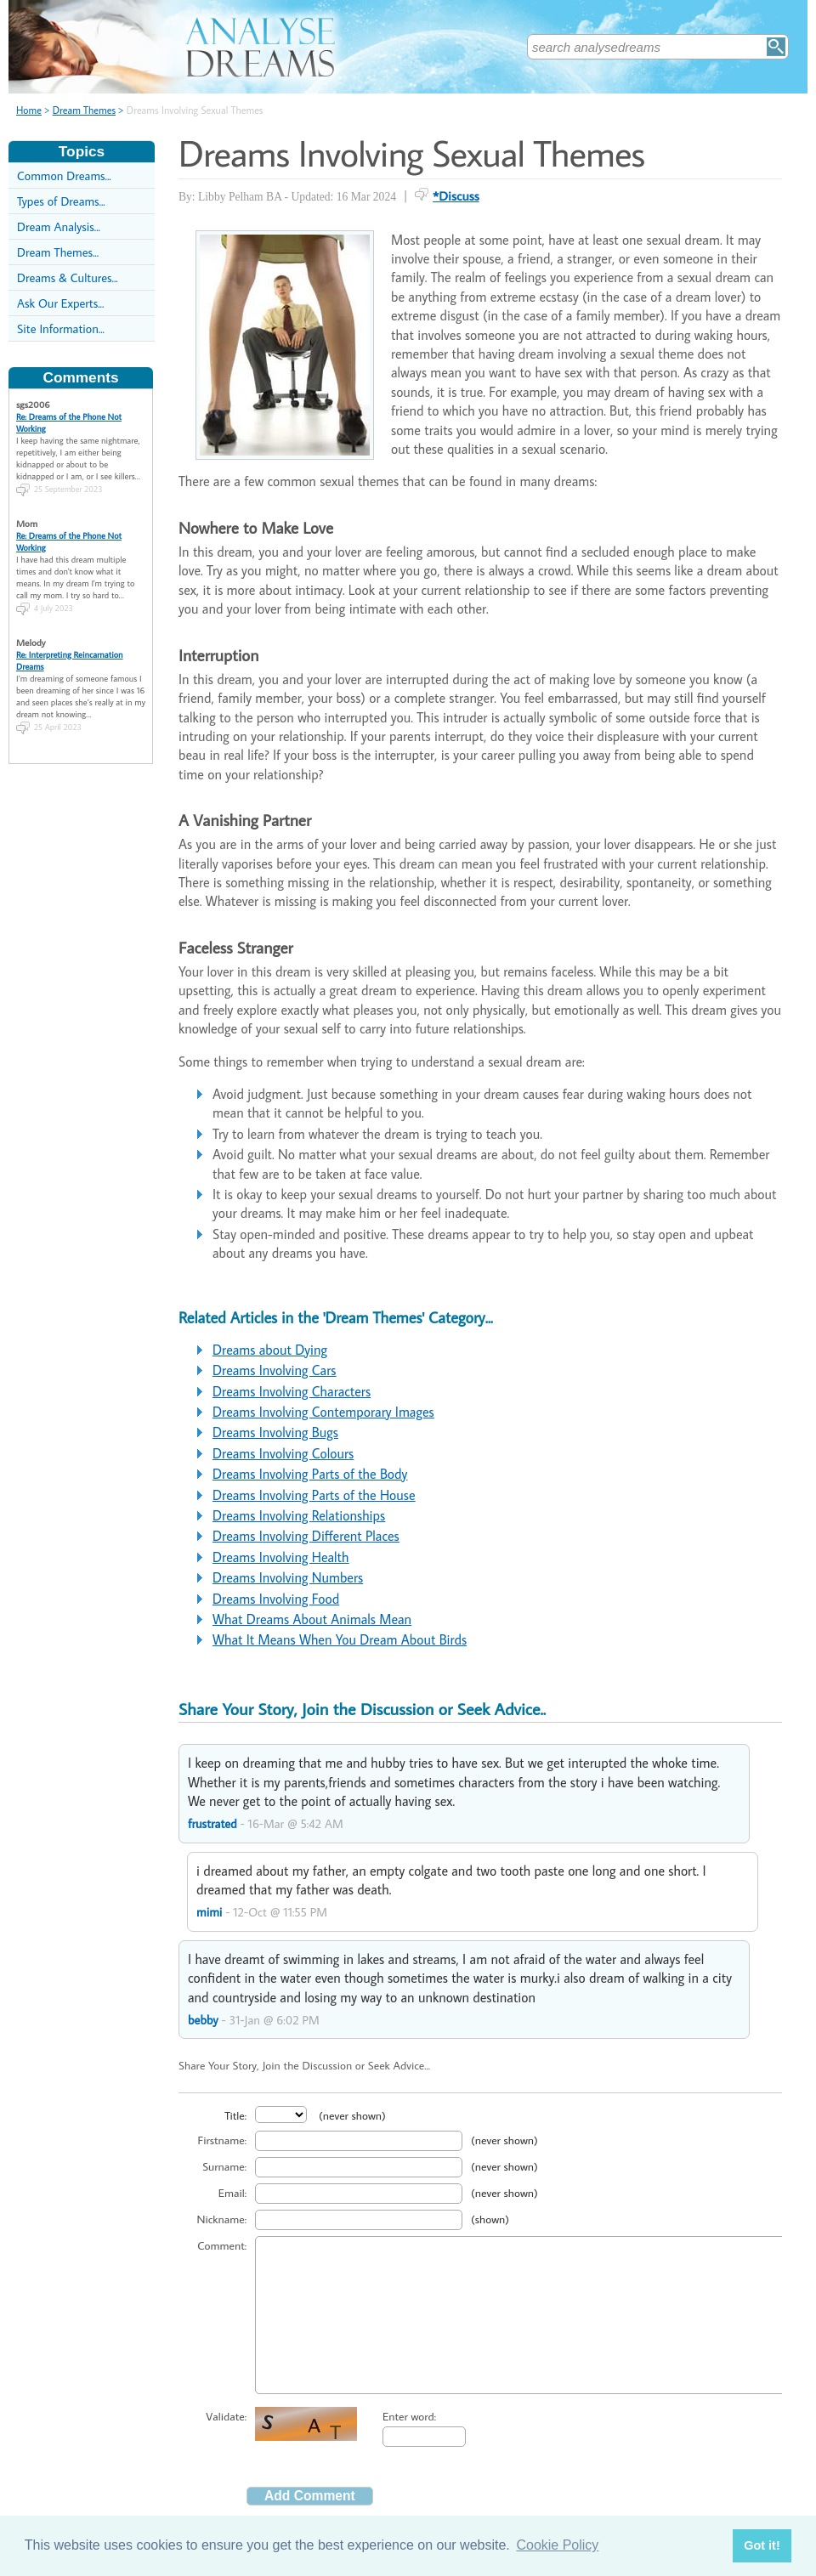 Image resolution: width=816 pixels, height=2576 pixels. Describe the element at coordinates (84, 110) in the screenshot. I see `Dream Themes` at that location.